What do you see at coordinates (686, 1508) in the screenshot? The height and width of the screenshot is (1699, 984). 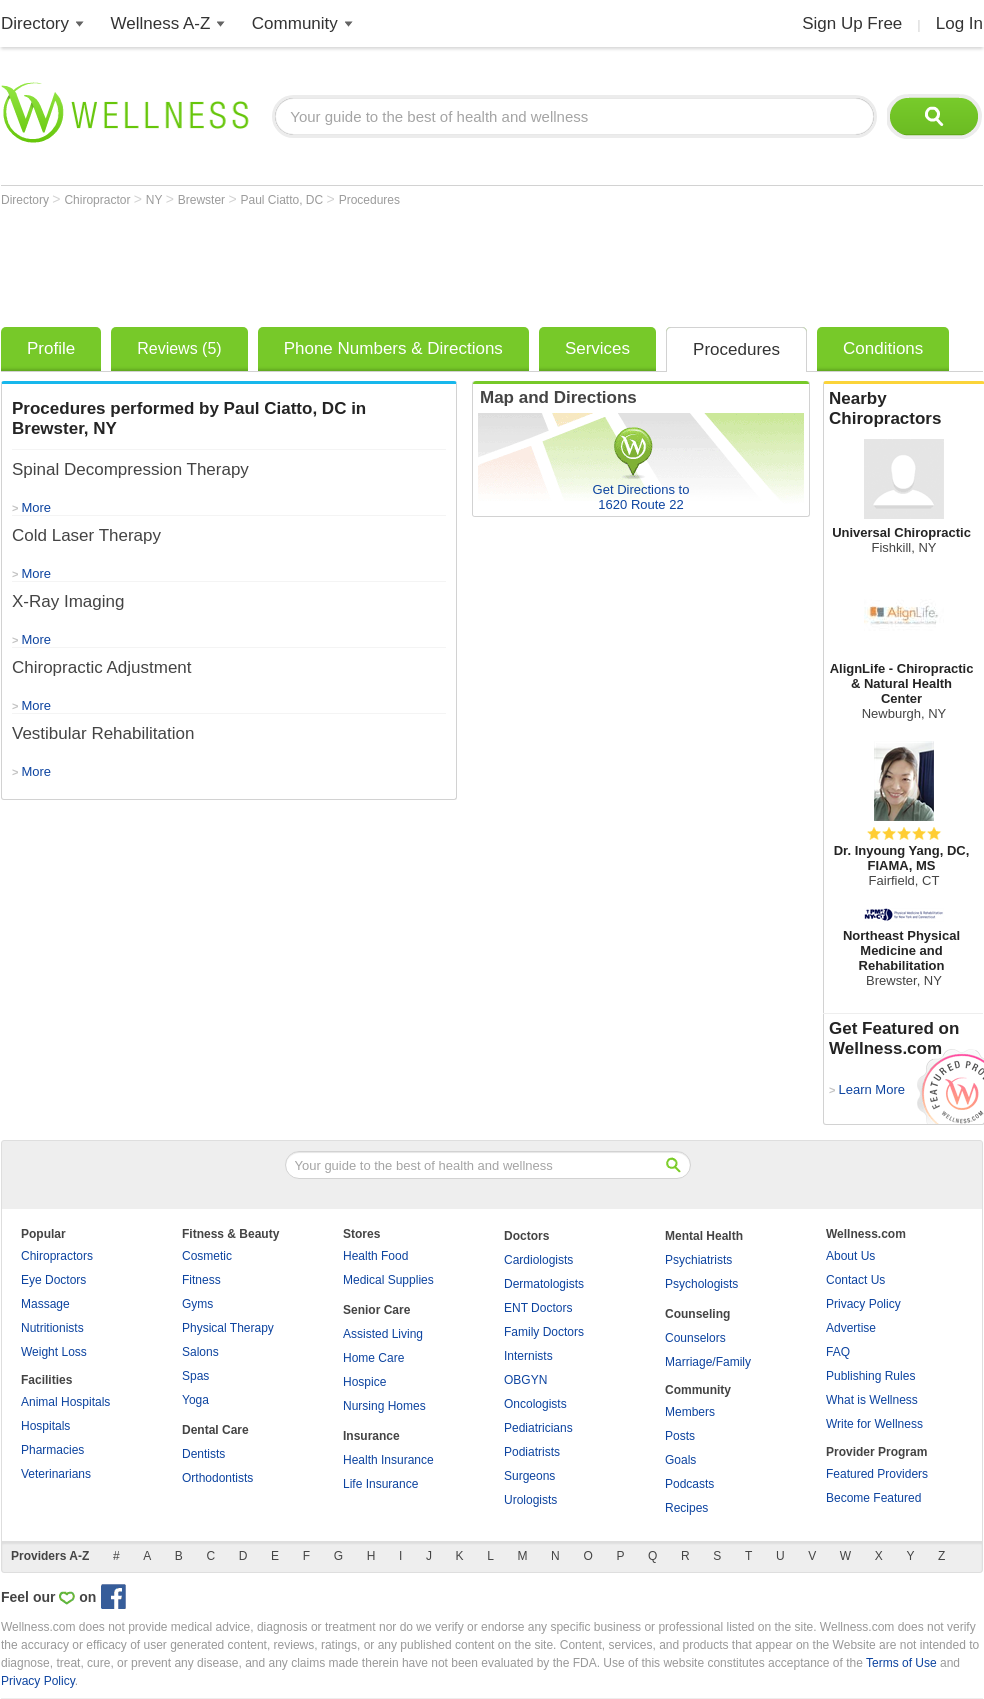 I see `Recipes` at bounding box center [686, 1508].